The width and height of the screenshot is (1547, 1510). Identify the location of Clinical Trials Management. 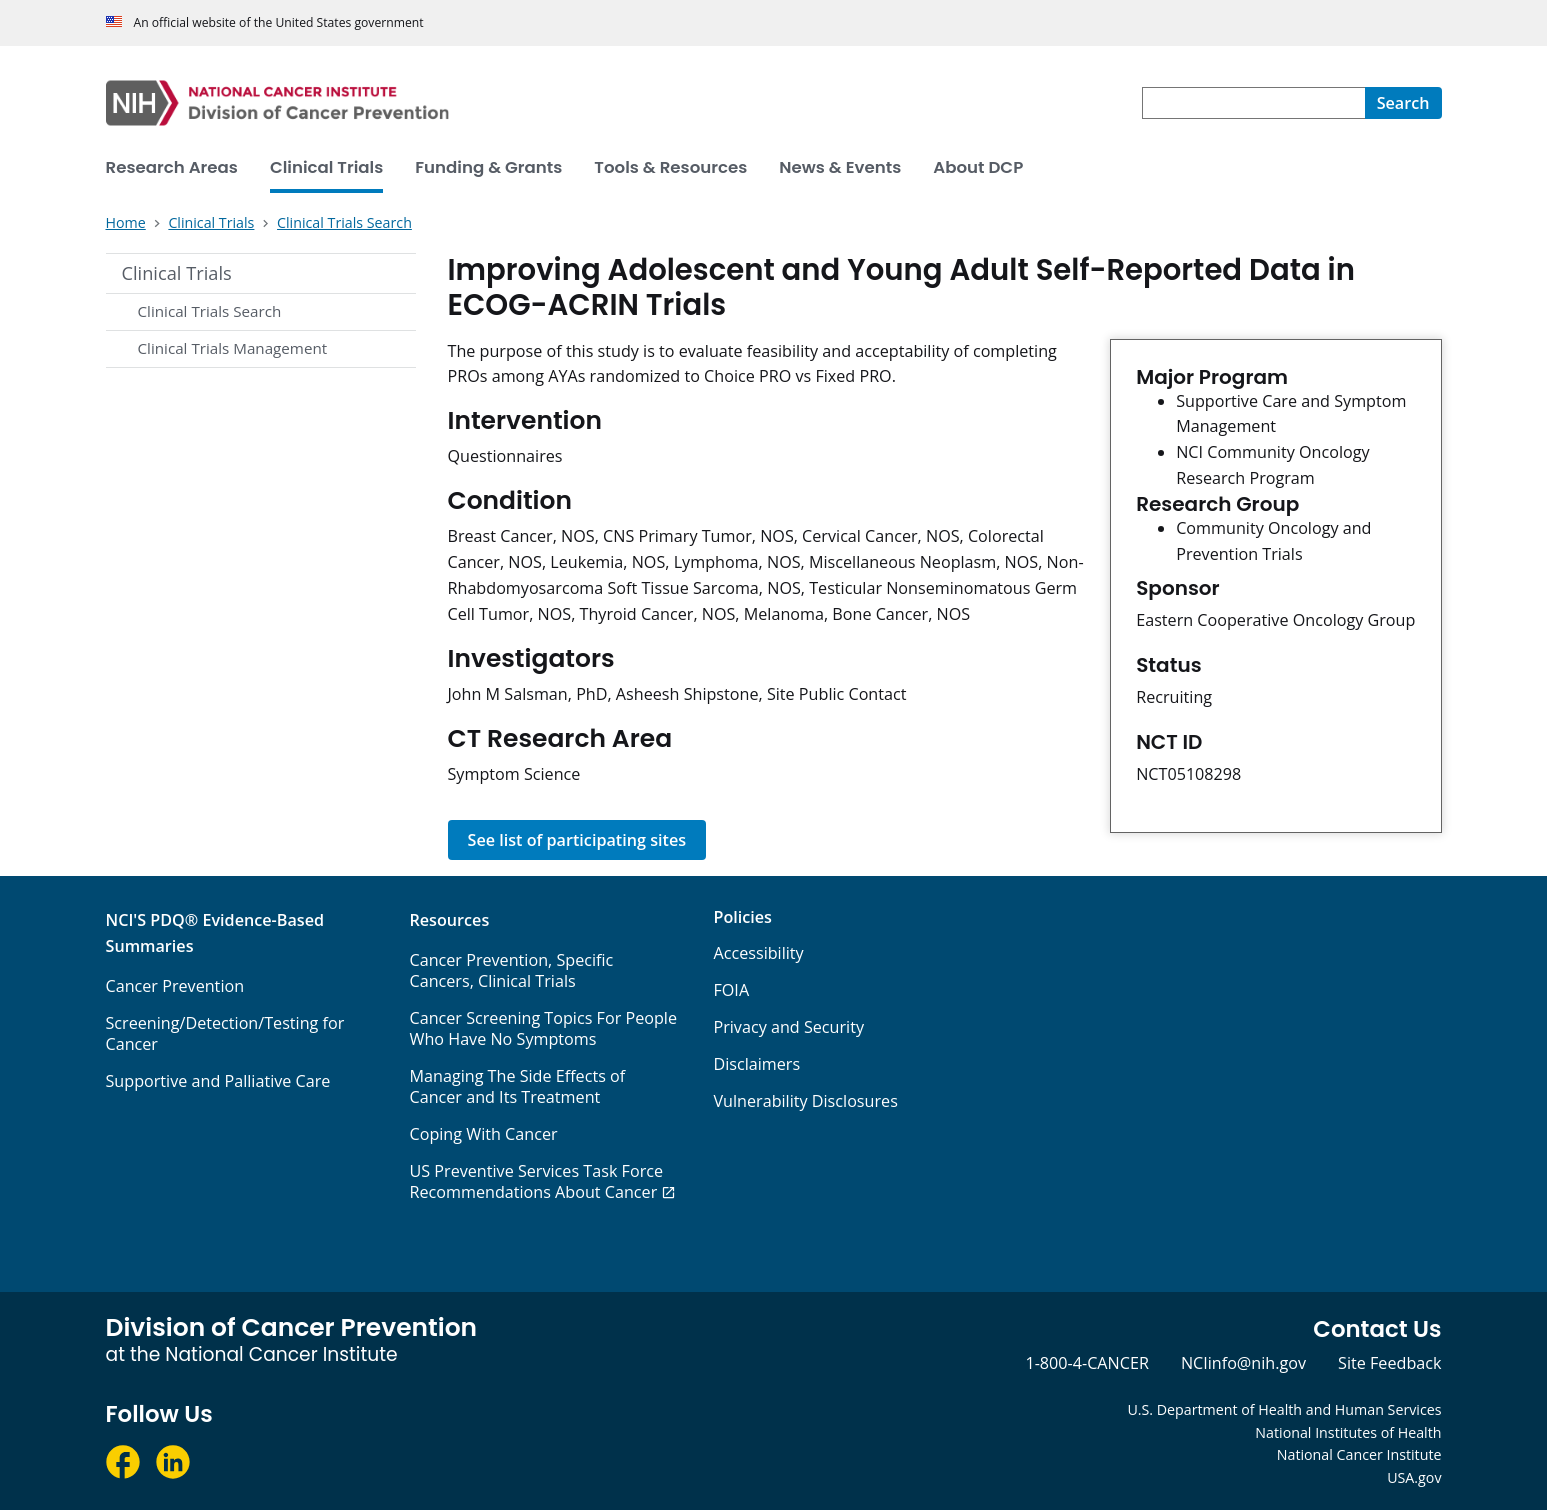
(233, 348).